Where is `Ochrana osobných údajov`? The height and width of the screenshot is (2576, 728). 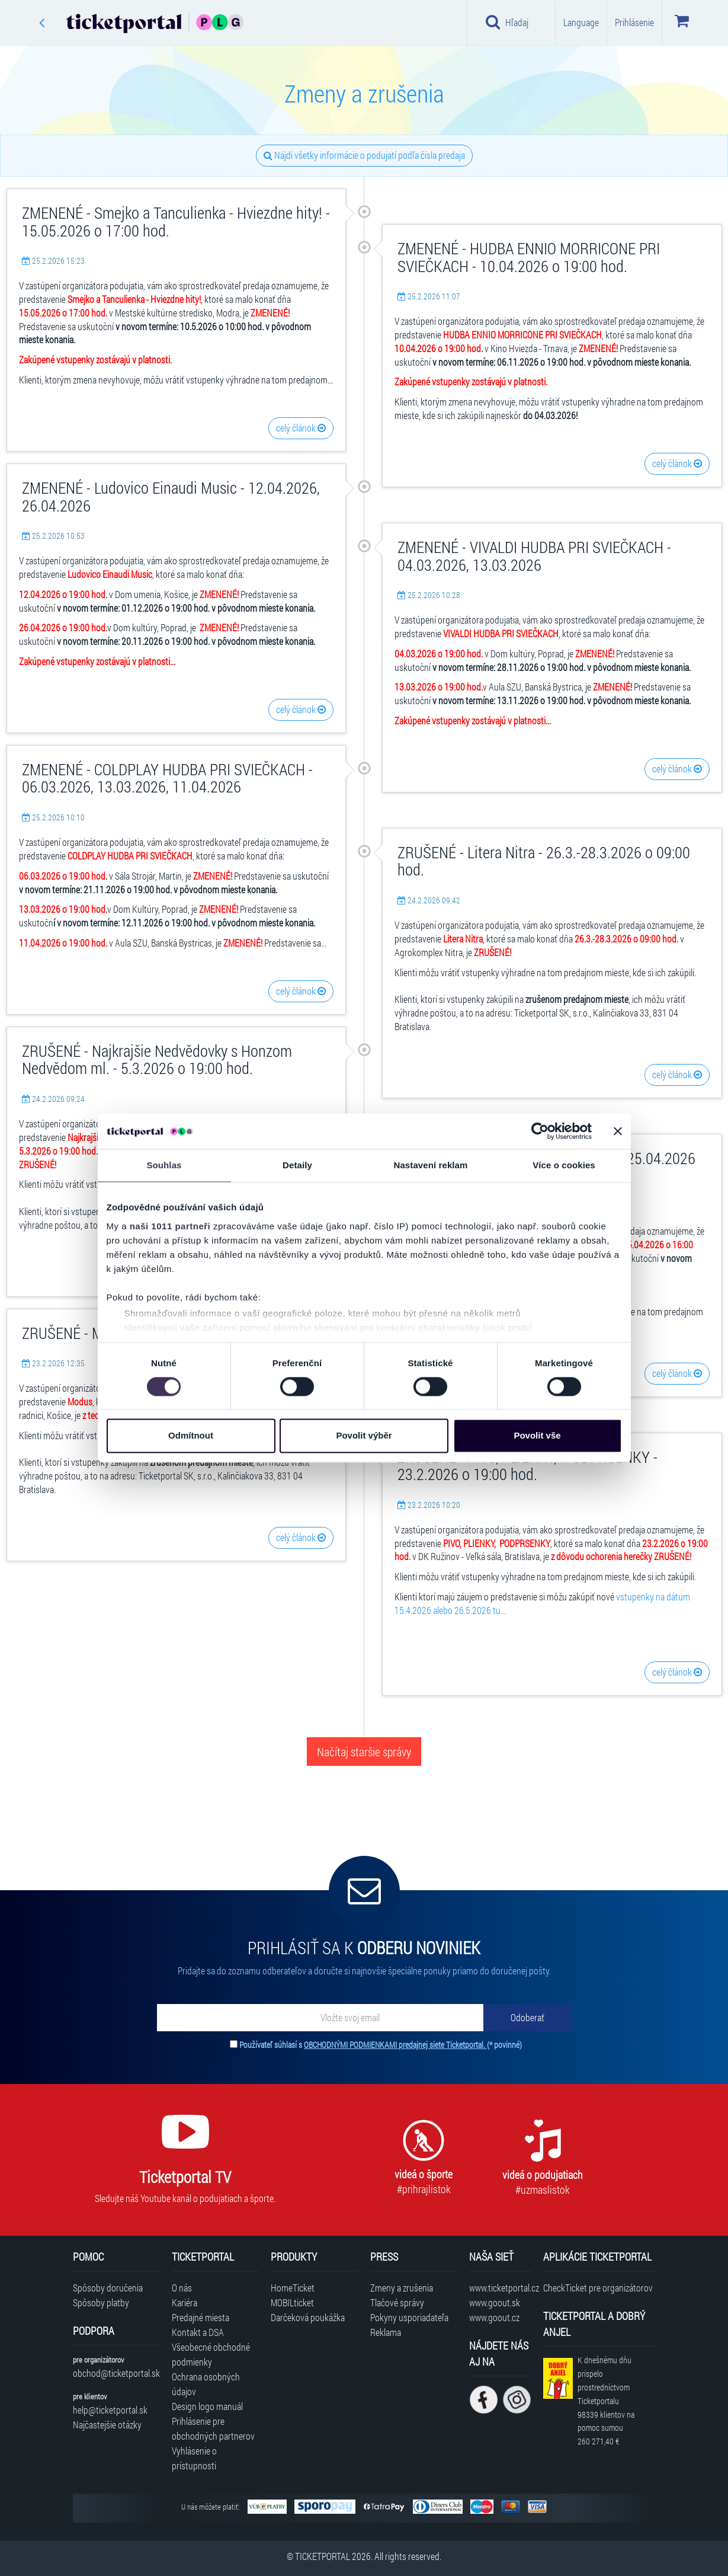 Ochrana osobných údajov is located at coordinates (206, 2384).